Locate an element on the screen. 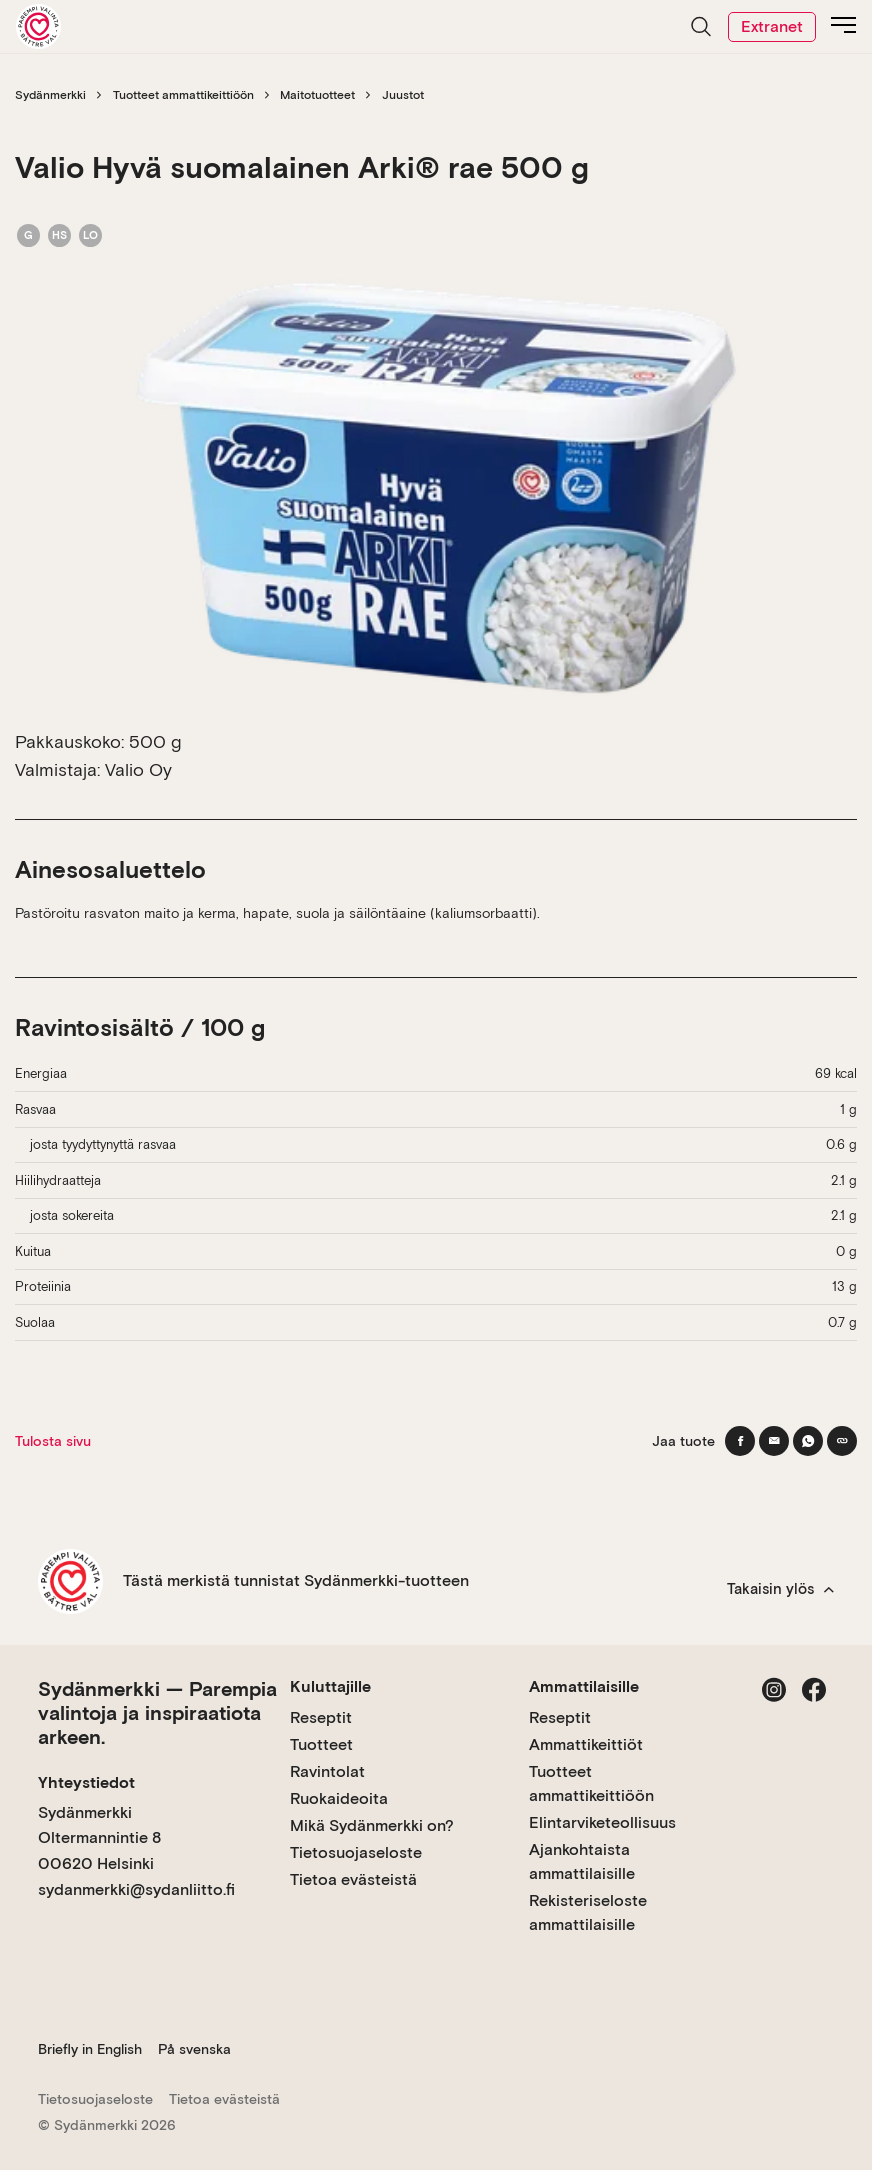  Sydänmerkki is located at coordinates (50, 95).